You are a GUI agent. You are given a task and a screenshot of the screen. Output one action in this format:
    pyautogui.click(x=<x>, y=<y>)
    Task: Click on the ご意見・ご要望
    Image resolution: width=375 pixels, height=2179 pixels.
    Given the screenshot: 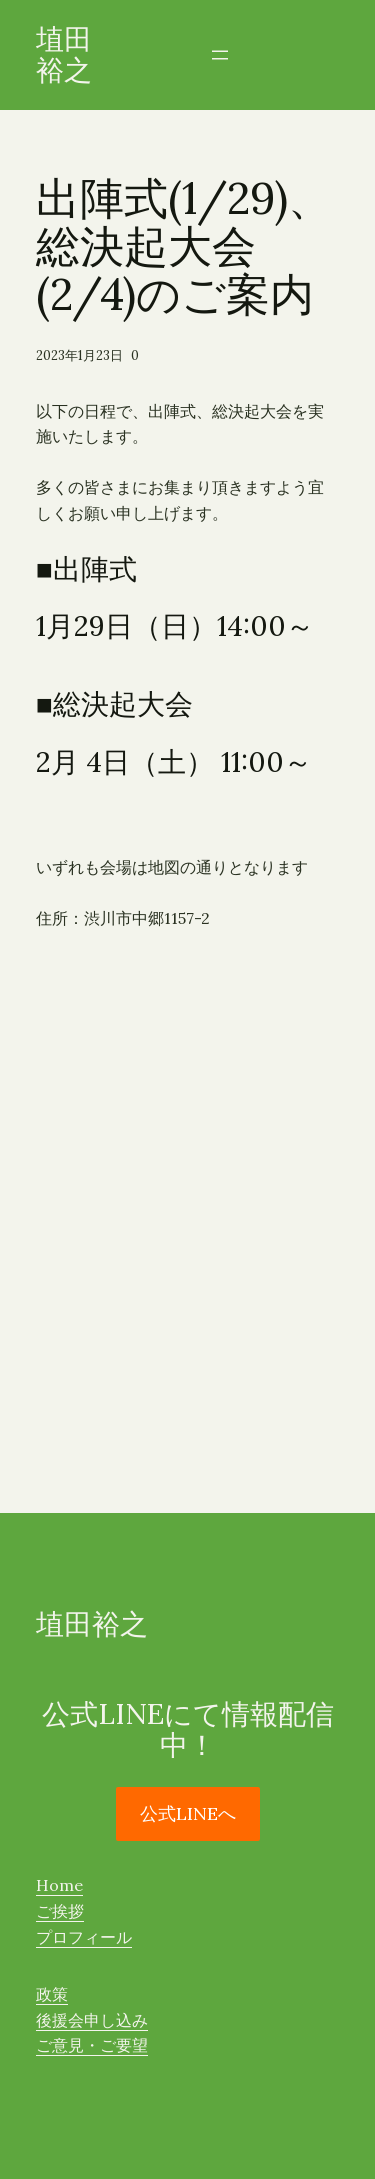 What is the action you would take?
    pyautogui.click(x=92, y=2045)
    